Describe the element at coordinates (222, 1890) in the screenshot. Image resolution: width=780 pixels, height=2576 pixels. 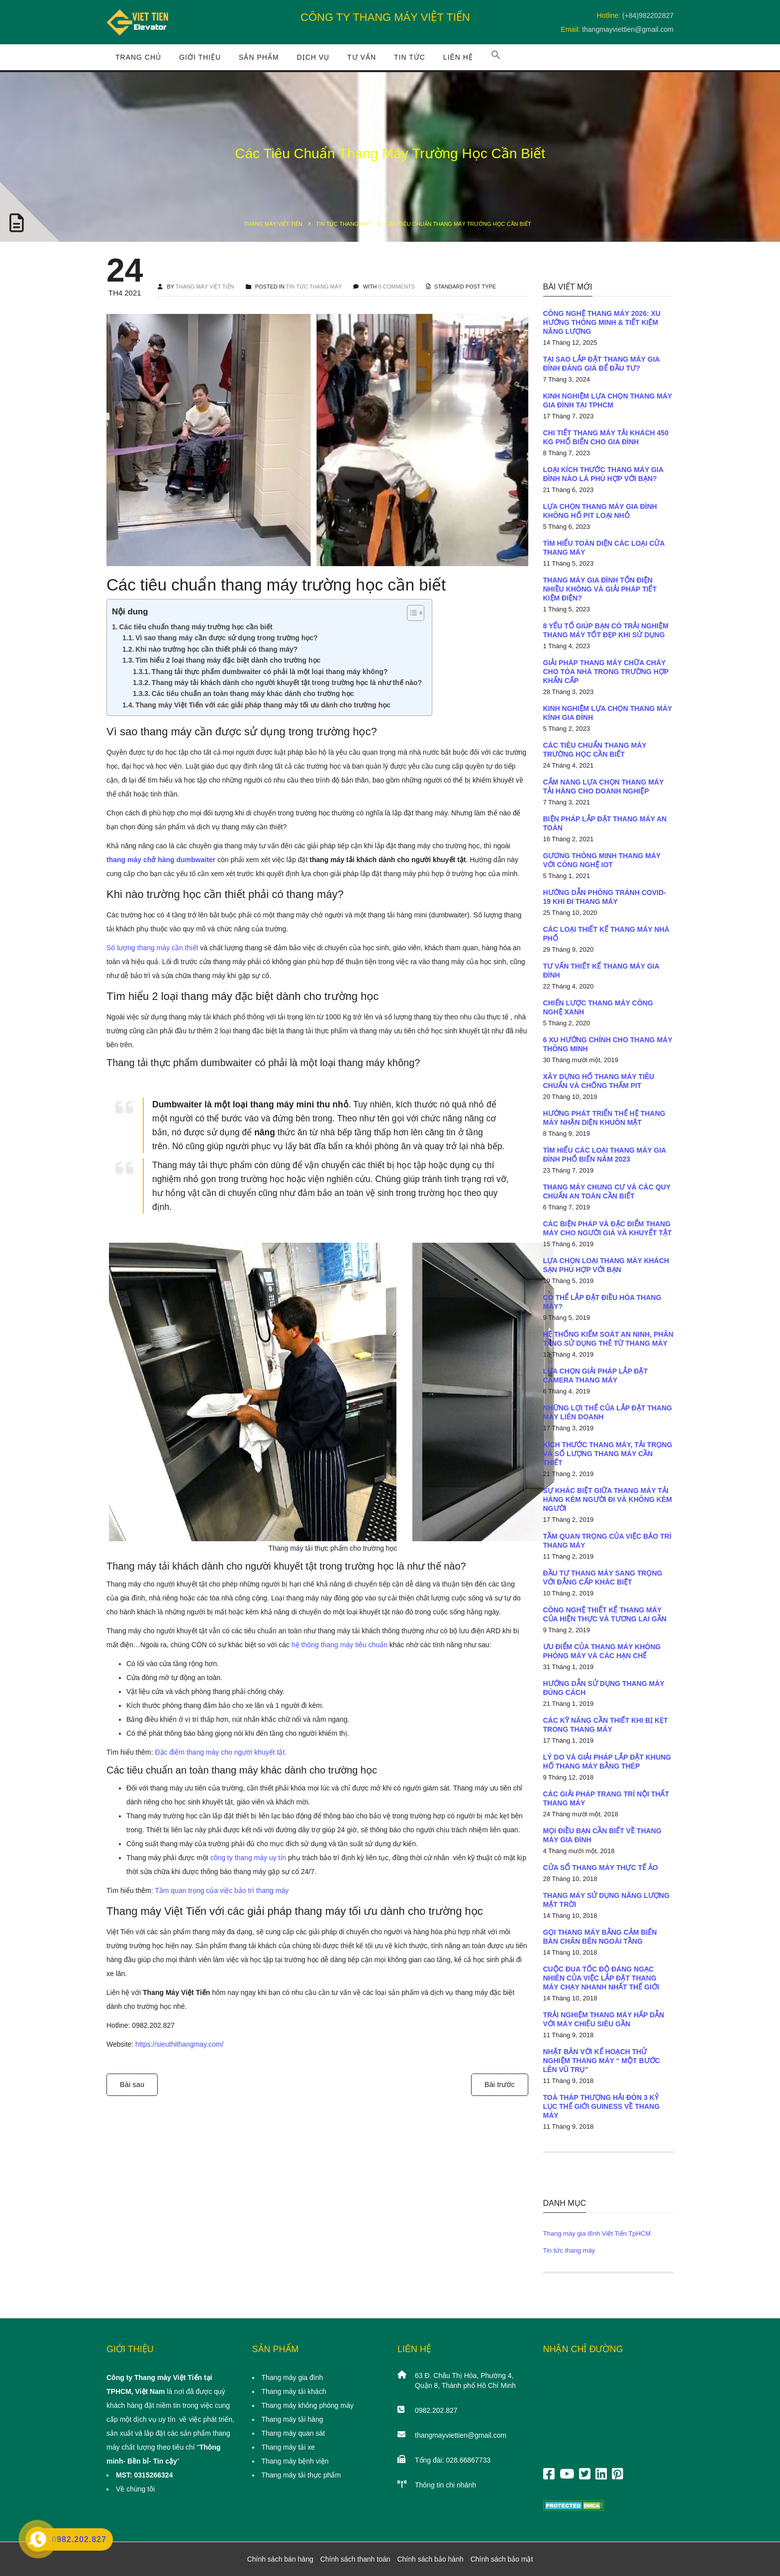
I see `Tầm quan trọng của việc bảo trì thang máy` at that location.